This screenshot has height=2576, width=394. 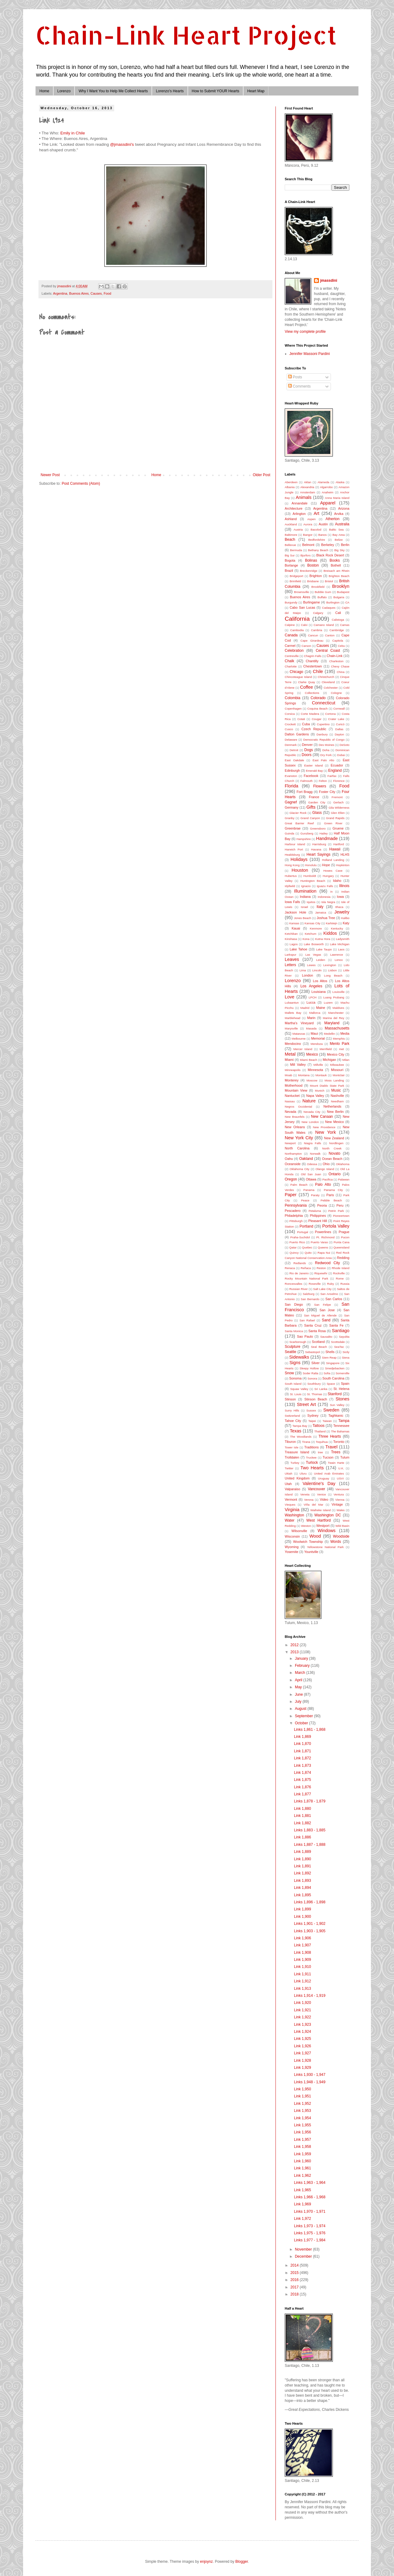 What do you see at coordinates (292, 770) in the screenshot?
I see `Edinburgh` at bounding box center [292, 770].